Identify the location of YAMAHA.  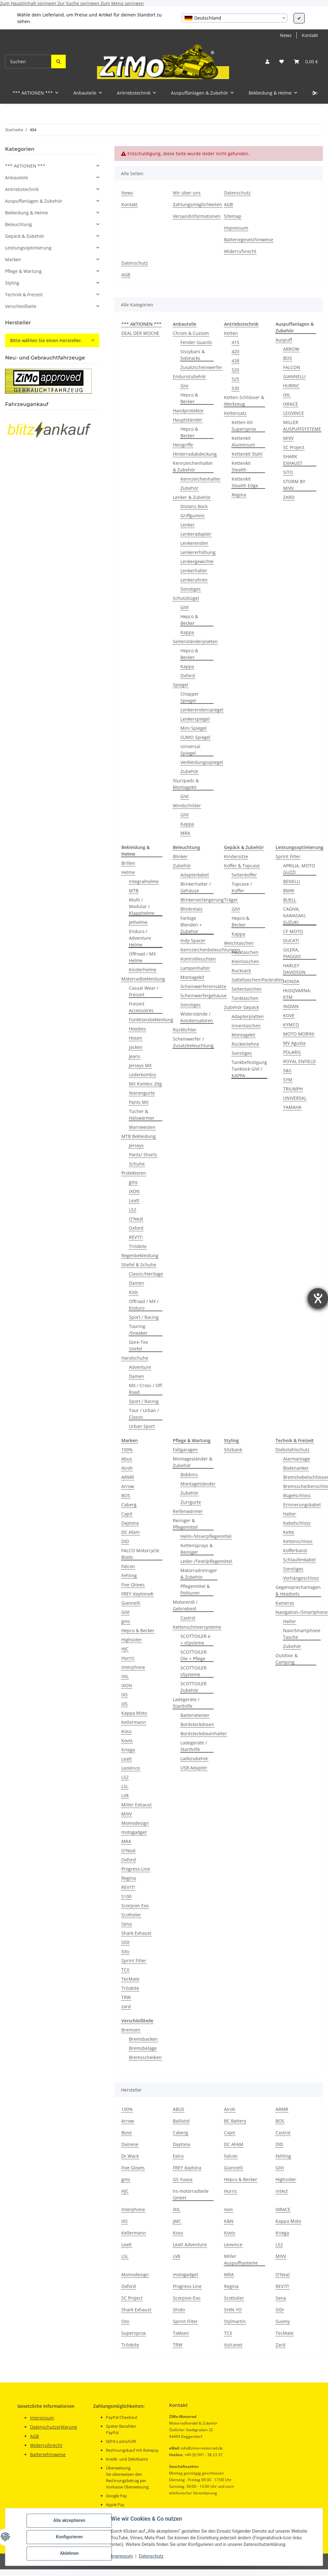
(292, 1107).